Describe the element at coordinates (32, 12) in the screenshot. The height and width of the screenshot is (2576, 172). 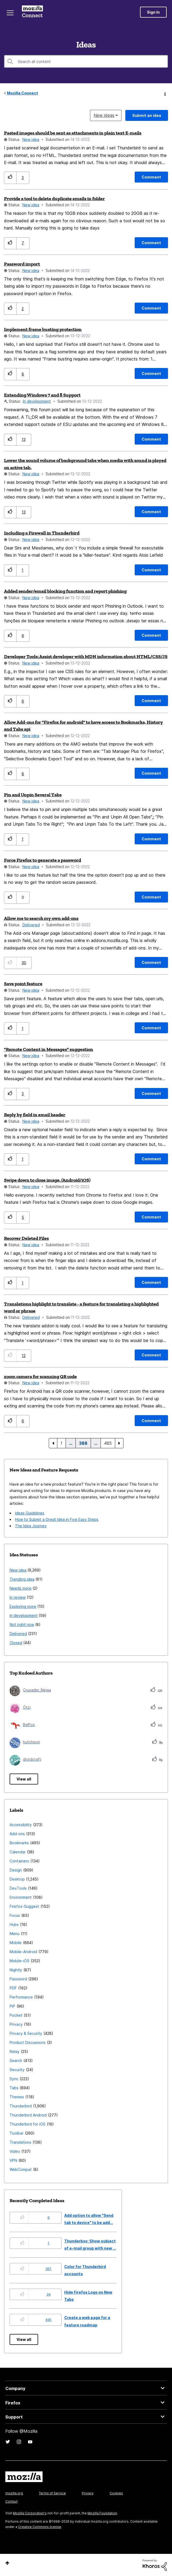
I see `Mozilla Connect` at that location.